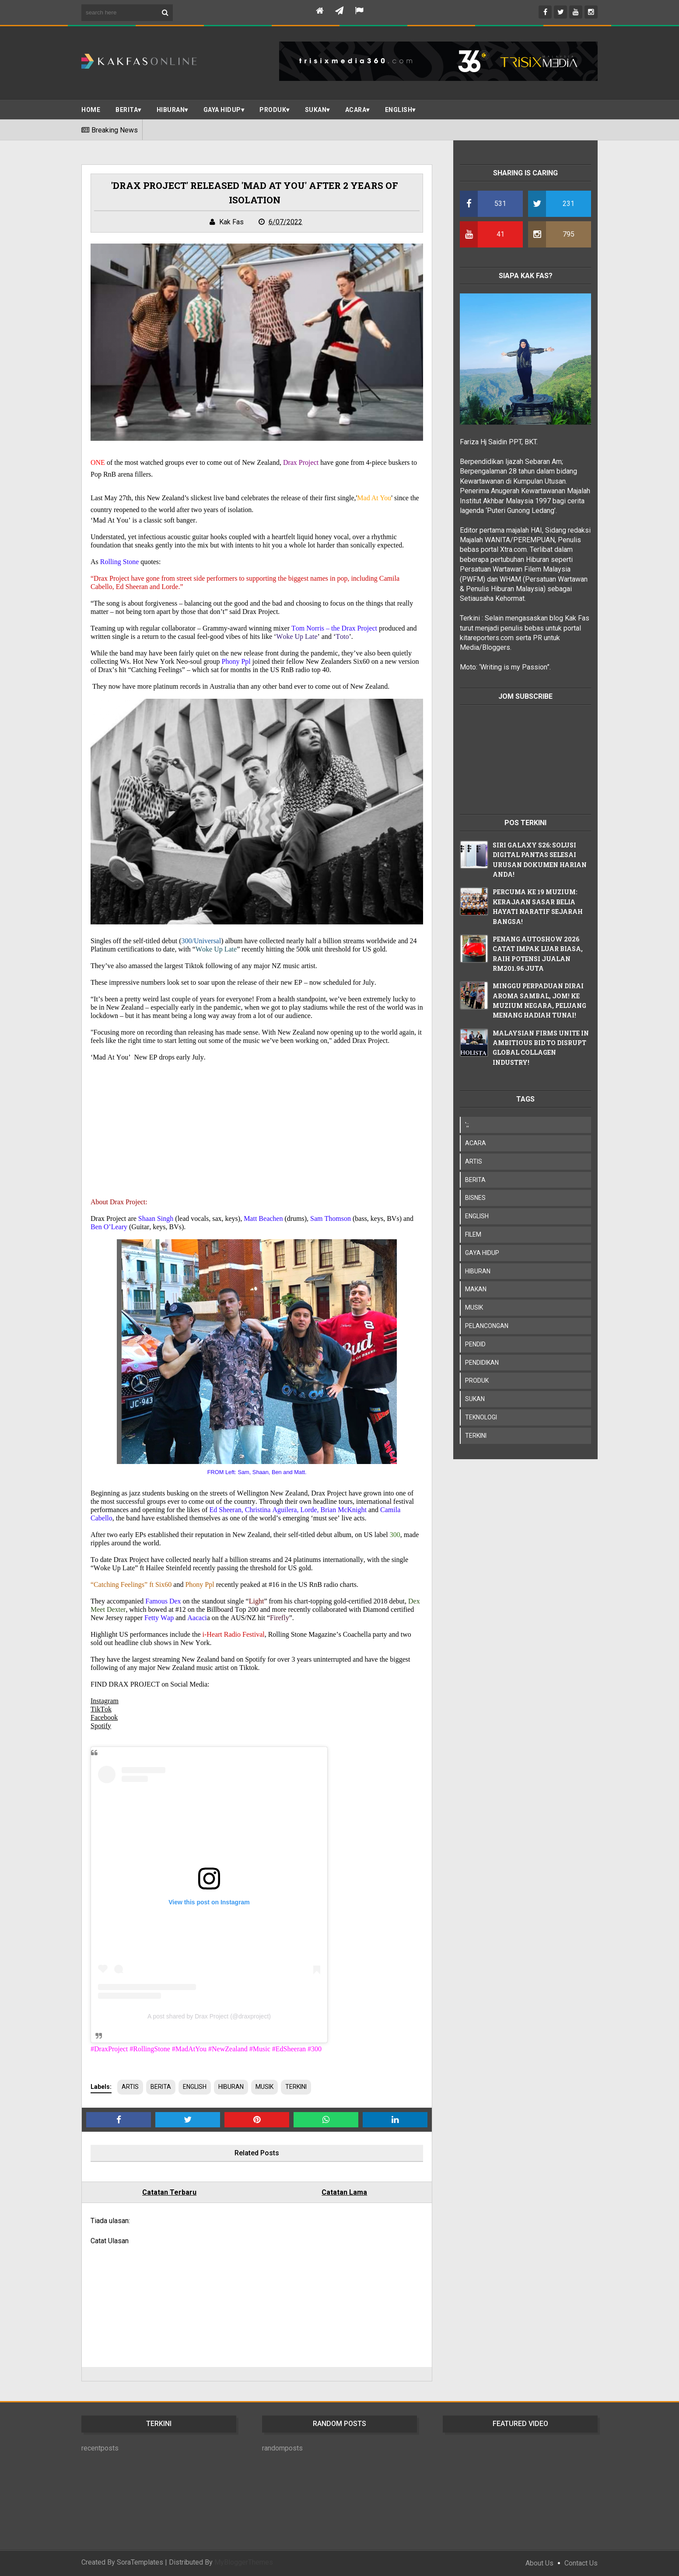 This screenshot has width=679, height=2576. I want to click on MyBloggerThemes, so click(243, 2562).